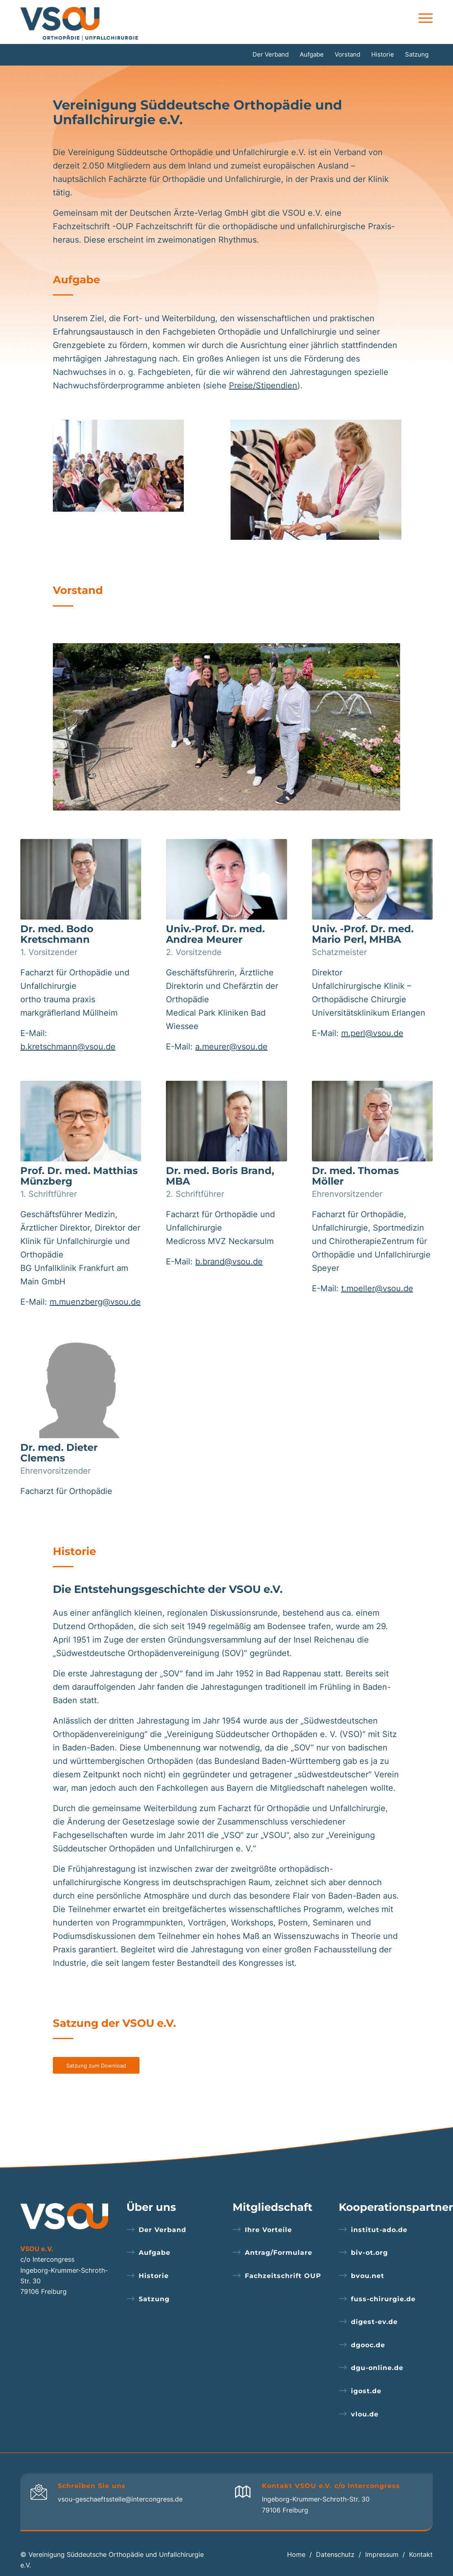 The width and height of the screenshot is (453, 2576). Describe the element at coordinates (368, 2345) in the screenshot. I see `dgooc.de` at that location.